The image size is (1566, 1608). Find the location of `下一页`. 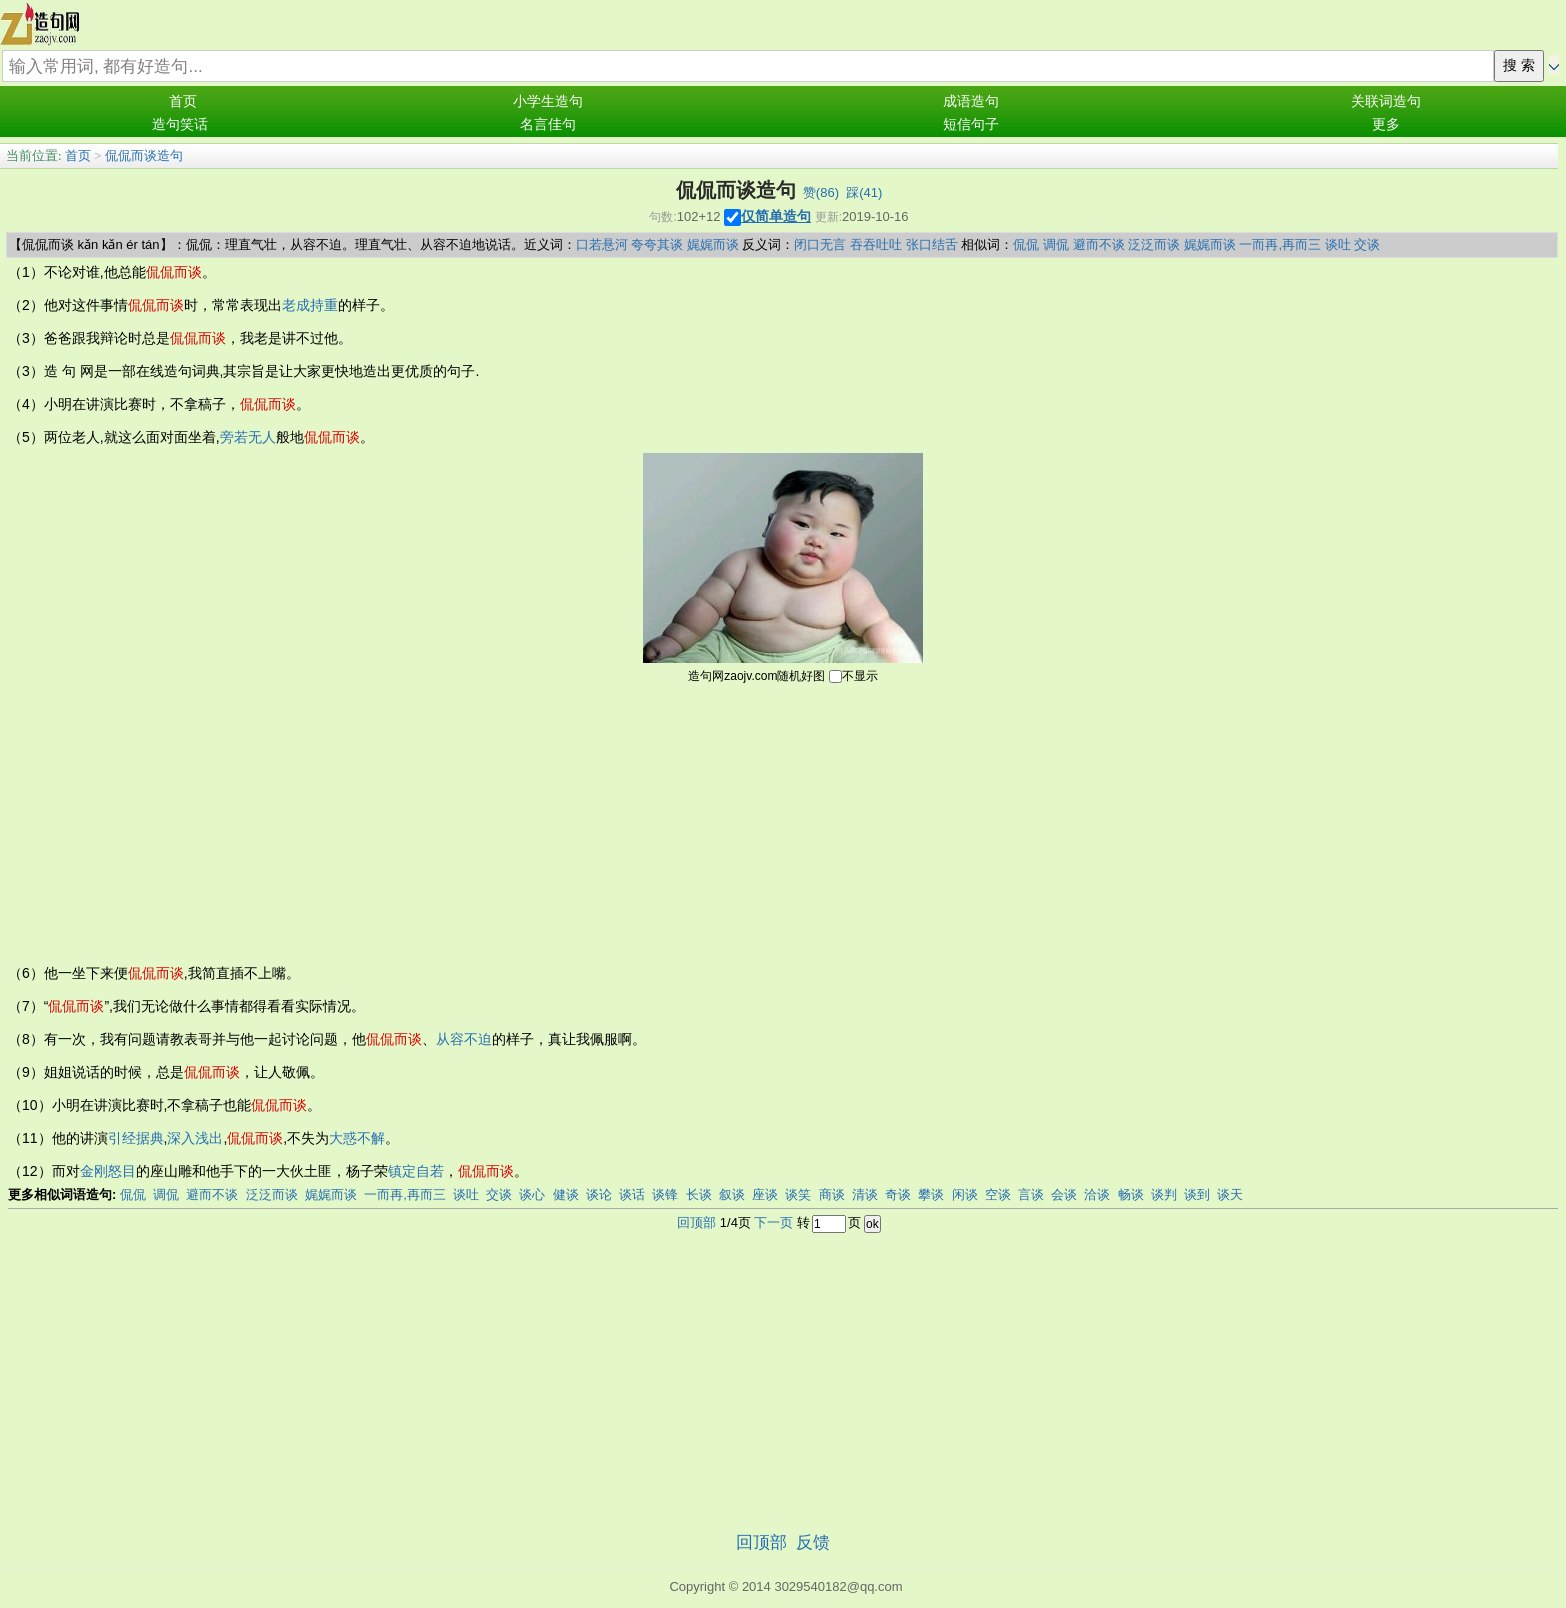

下一页 is located at coordinates (773, 1222).